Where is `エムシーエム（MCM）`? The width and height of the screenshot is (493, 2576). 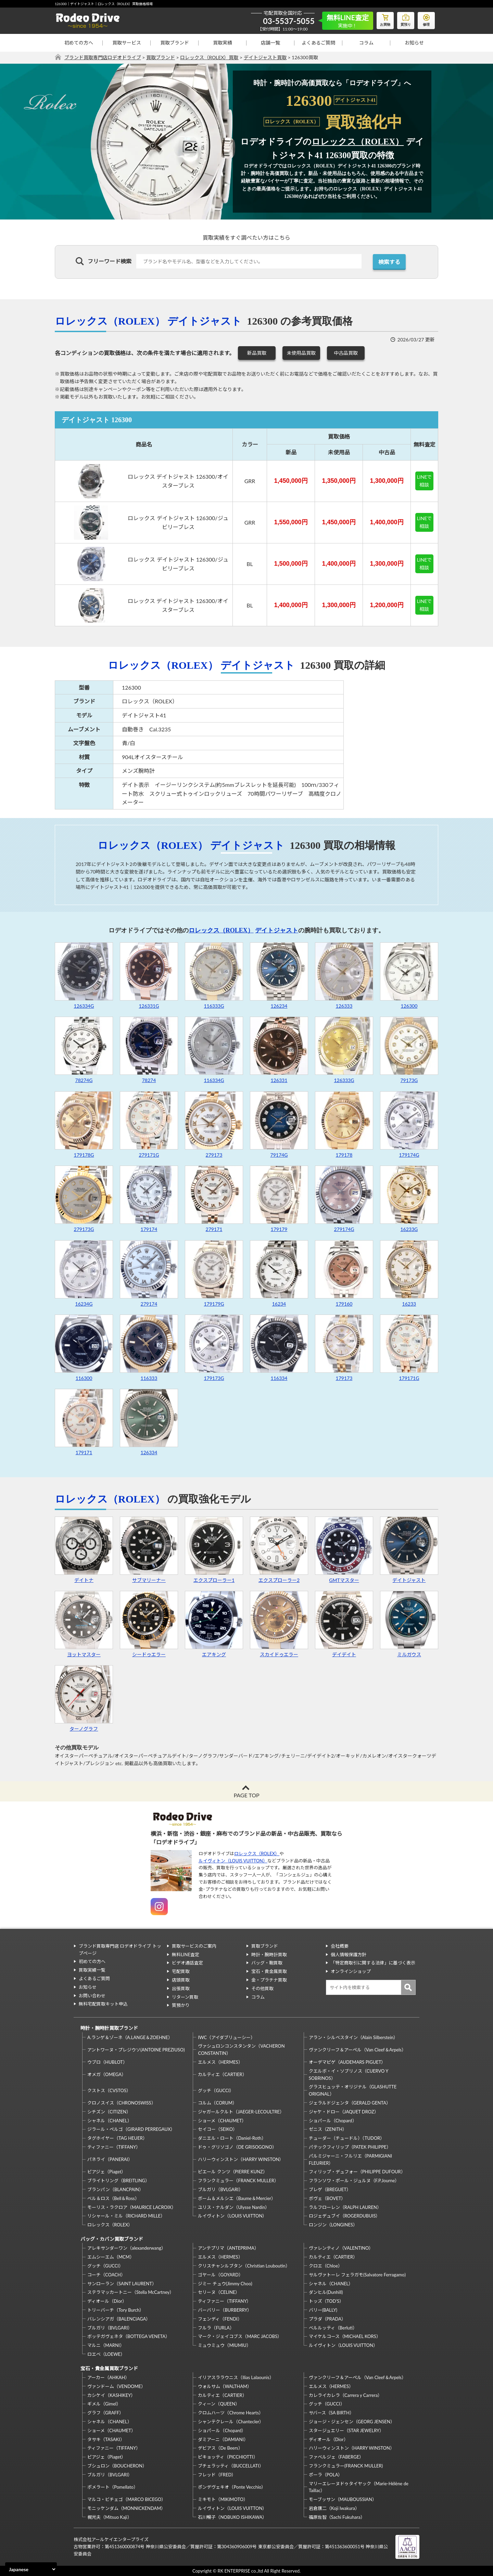 エムシーエム（MCM） is located at coordinates (110, 2257).